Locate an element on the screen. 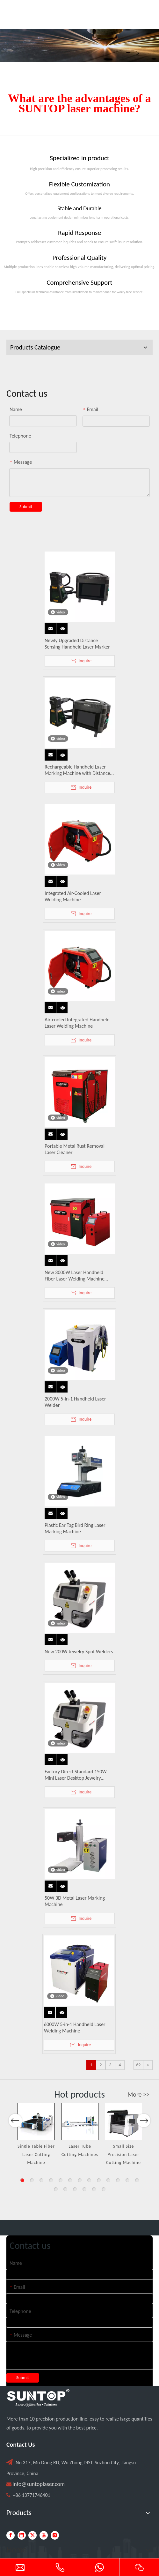 This screenshot has height=2576, width=159. [Instagram] is located at coordinates (55, 2535).